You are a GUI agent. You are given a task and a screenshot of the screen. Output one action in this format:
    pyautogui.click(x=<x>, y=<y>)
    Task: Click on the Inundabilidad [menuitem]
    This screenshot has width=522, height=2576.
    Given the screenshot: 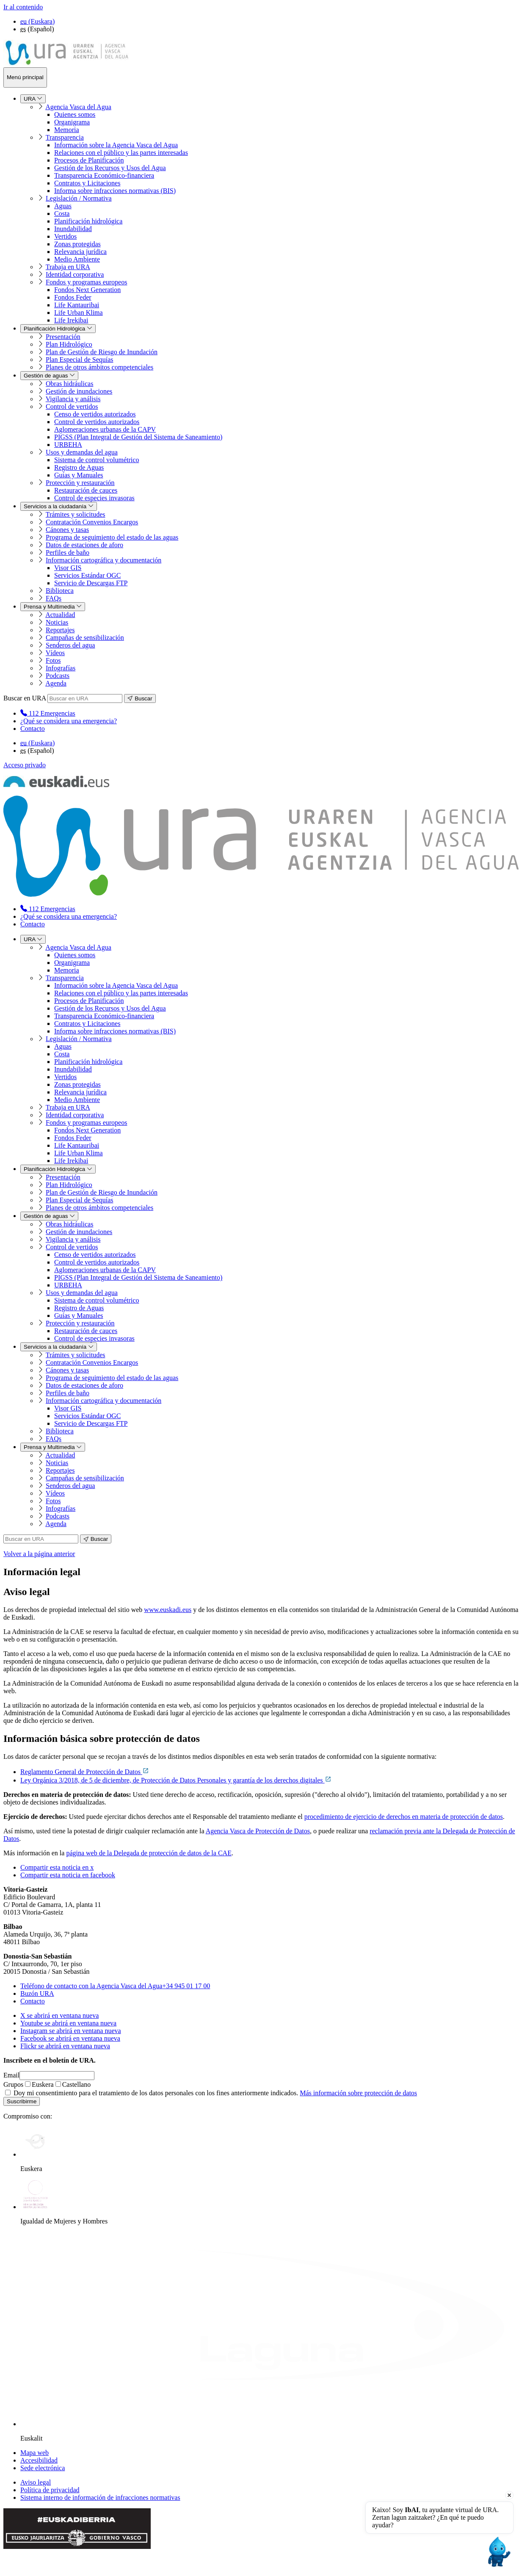 What is the action you would take?
    pyautogui.click(x=73, y=228)
    